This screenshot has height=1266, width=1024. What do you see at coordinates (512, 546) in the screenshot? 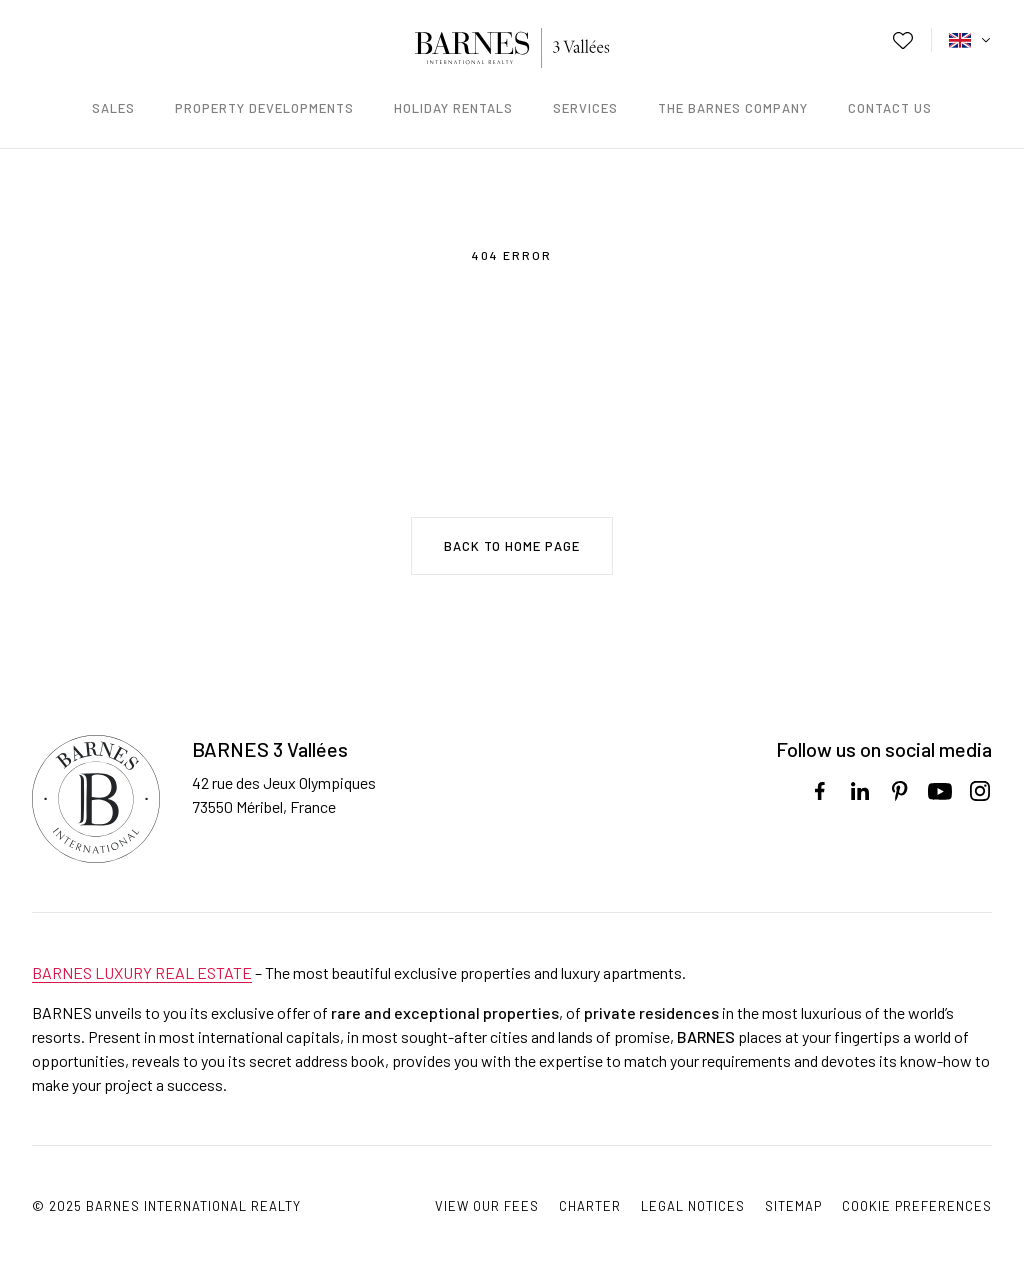
I see `Back to home page` at bounding box center [512, 546].